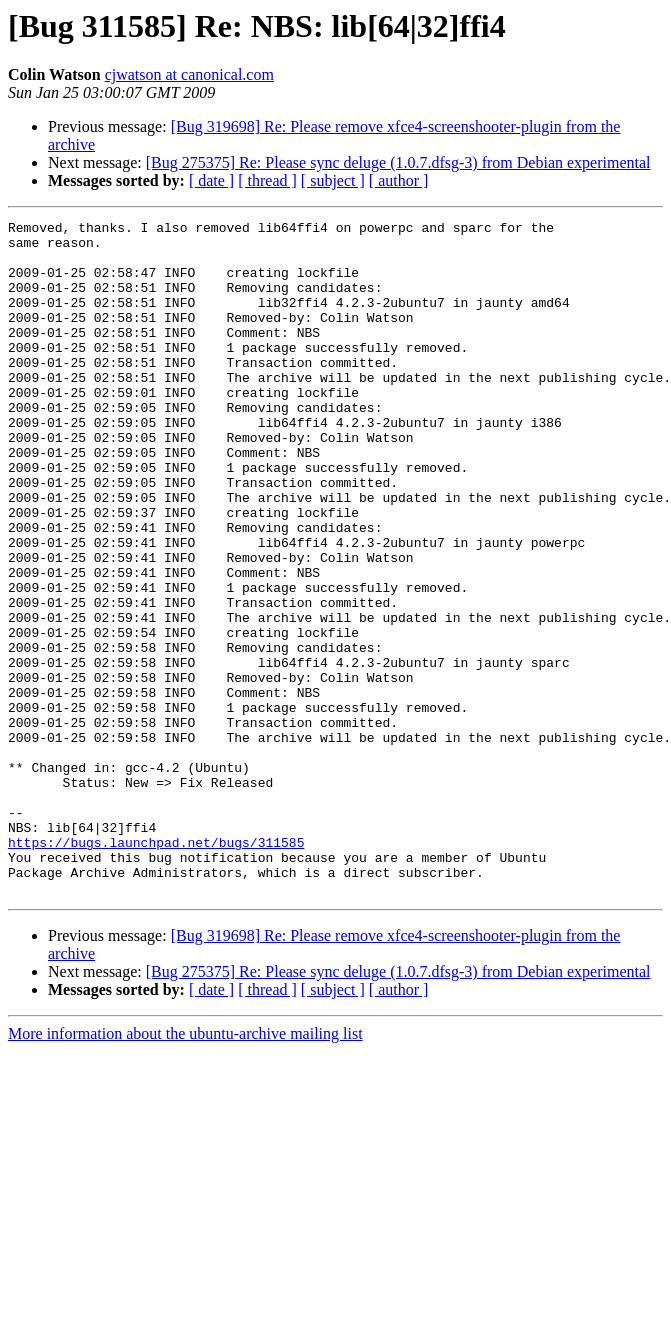  I want to click on [ author ], so click(399, 180).